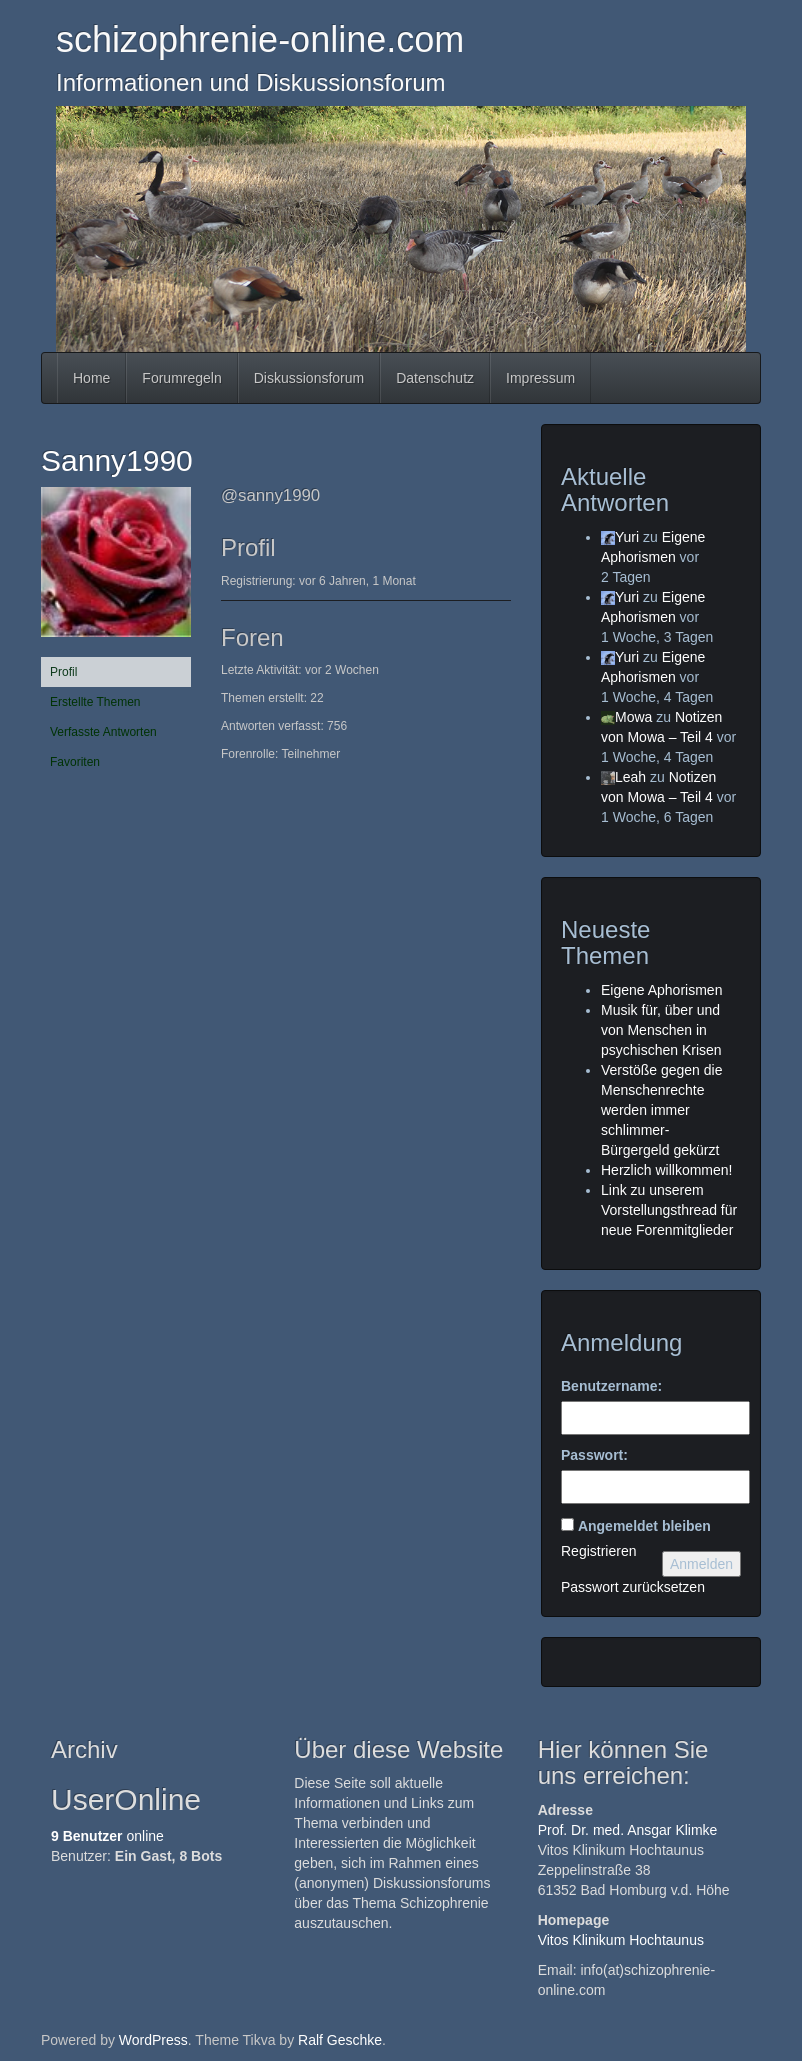 The width and height of the screenshot is (802, 2061). I want to click on Diskussionsforum, so click(309, 378).